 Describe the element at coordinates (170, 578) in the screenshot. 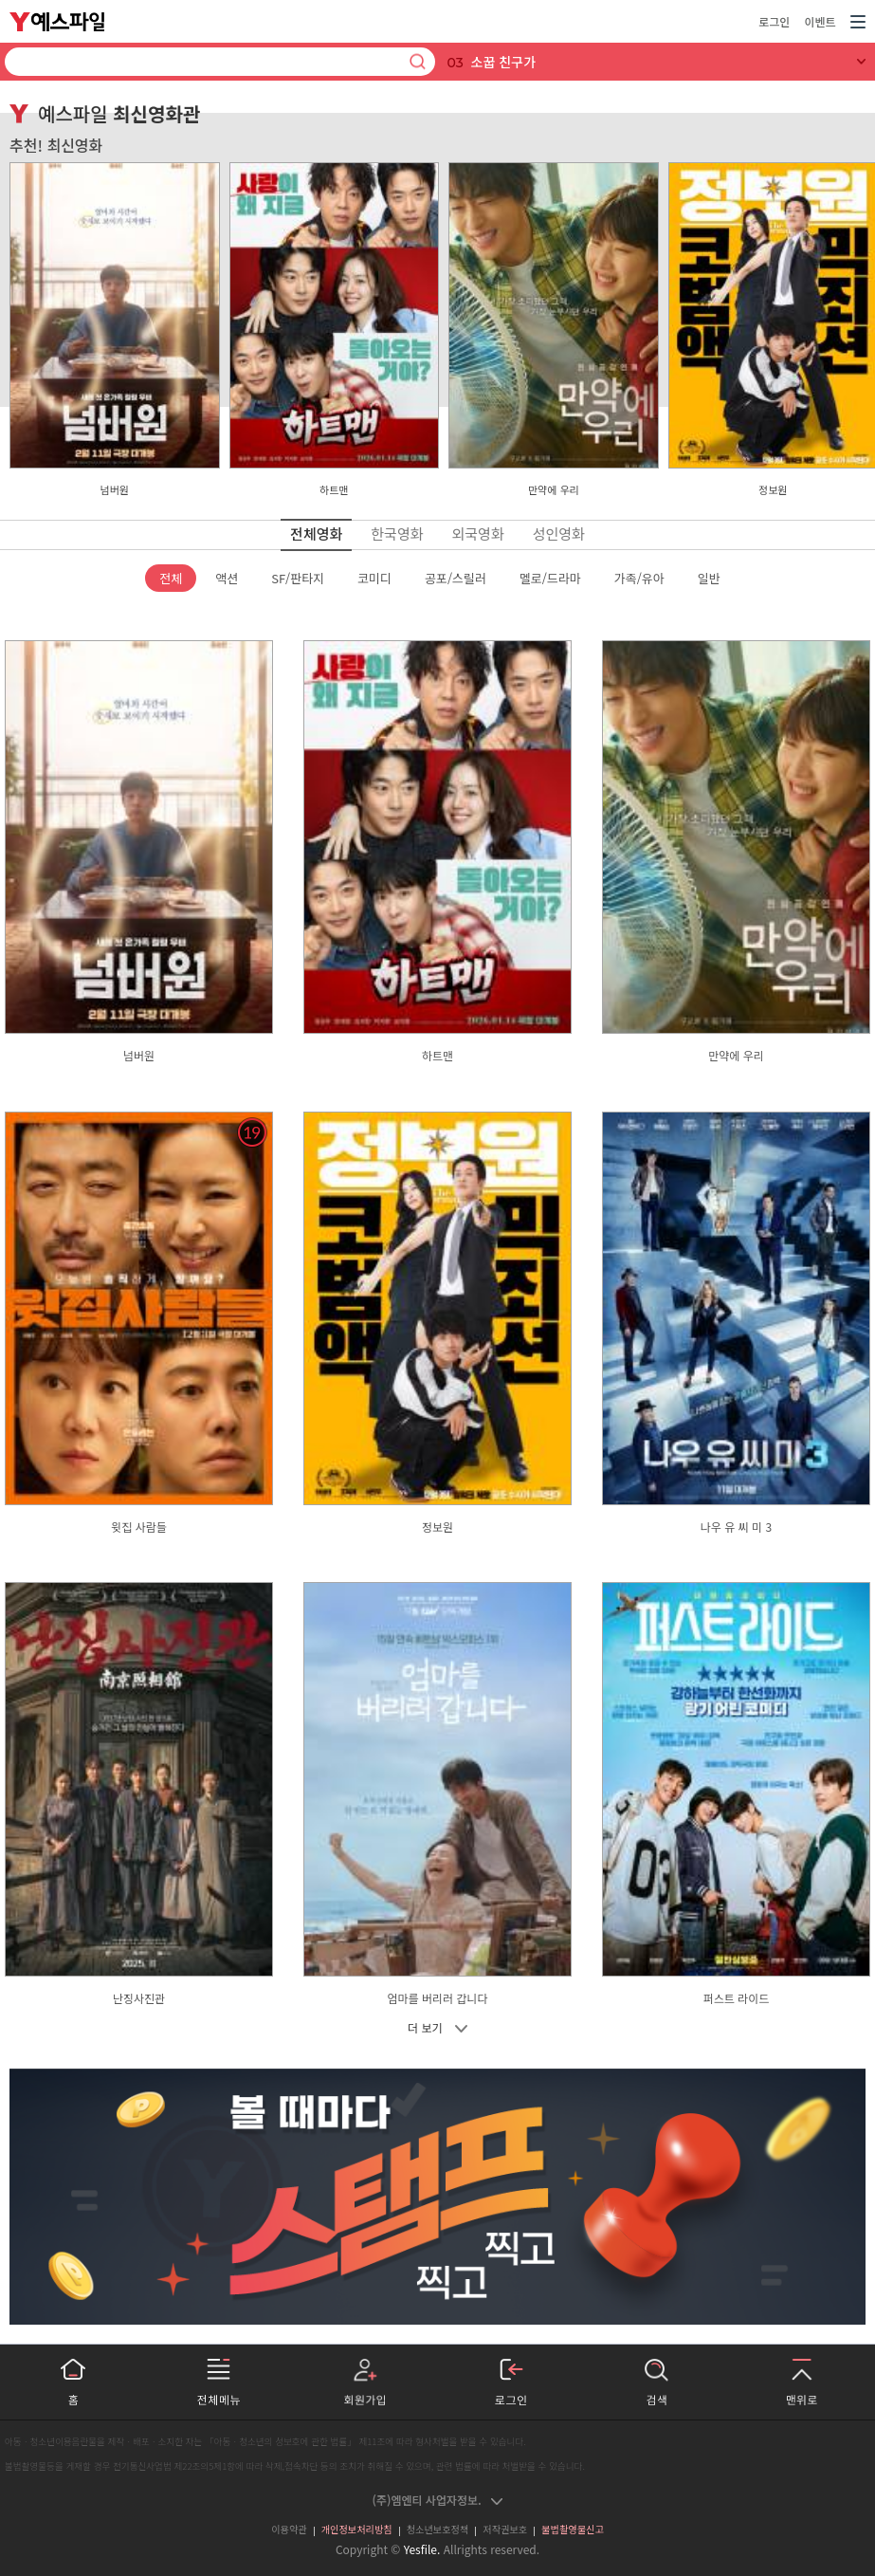

I see `전체` at that location.